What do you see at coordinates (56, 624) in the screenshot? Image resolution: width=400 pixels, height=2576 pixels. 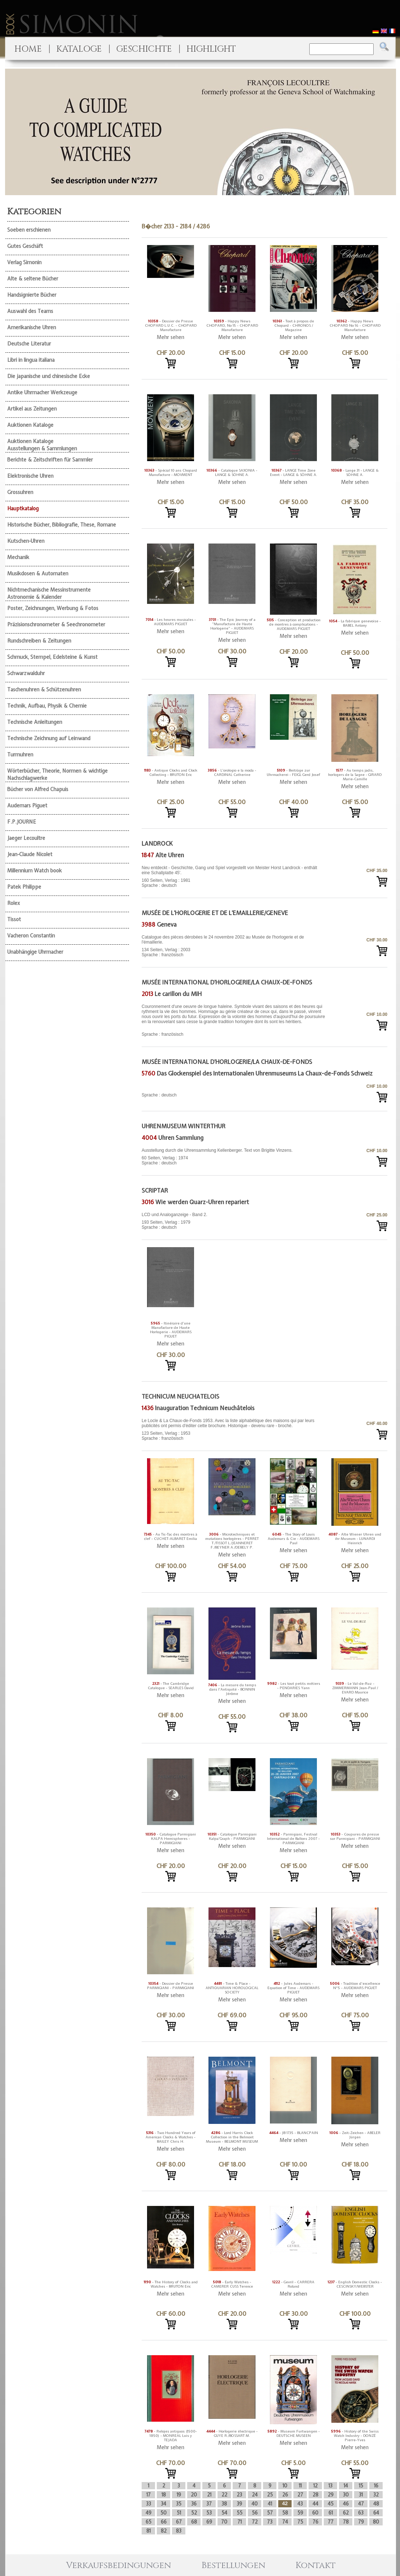 I see `Präzisionschronometer & Seechronometer` at bounding box center [56, 624].